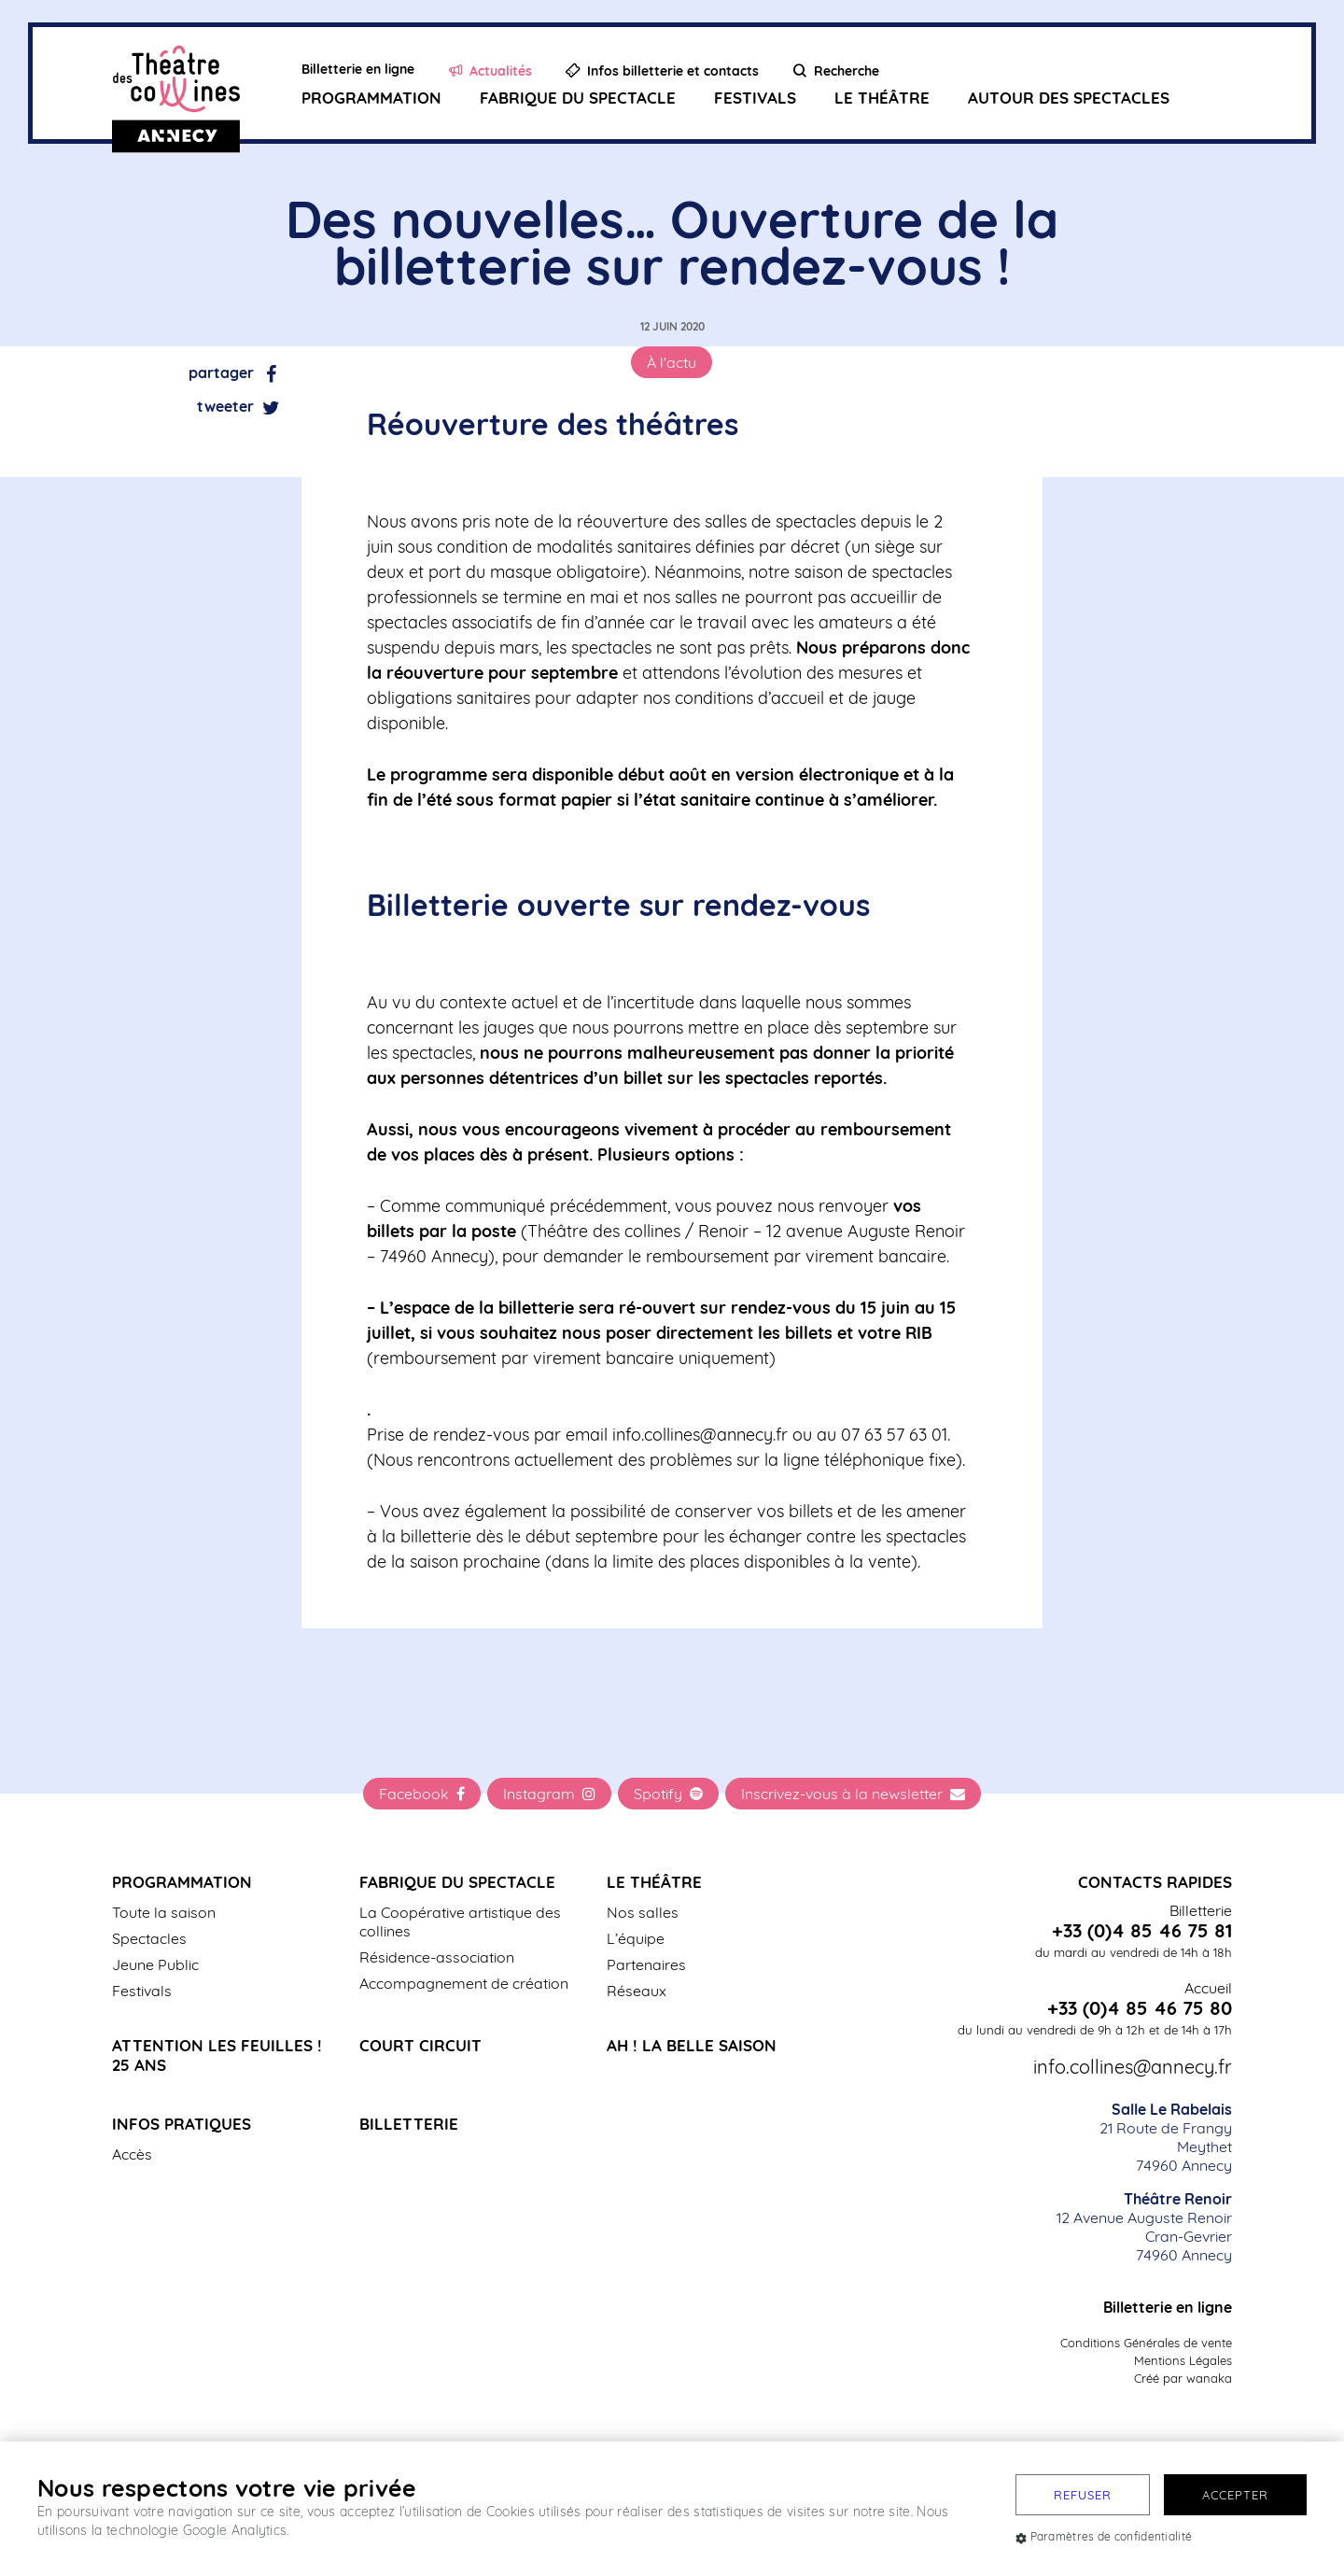 This screenshot has height=2576, width=1344. Describe the element at coordinates (882, 98) in the screenshot. I see `Le Théâtre` at that location.